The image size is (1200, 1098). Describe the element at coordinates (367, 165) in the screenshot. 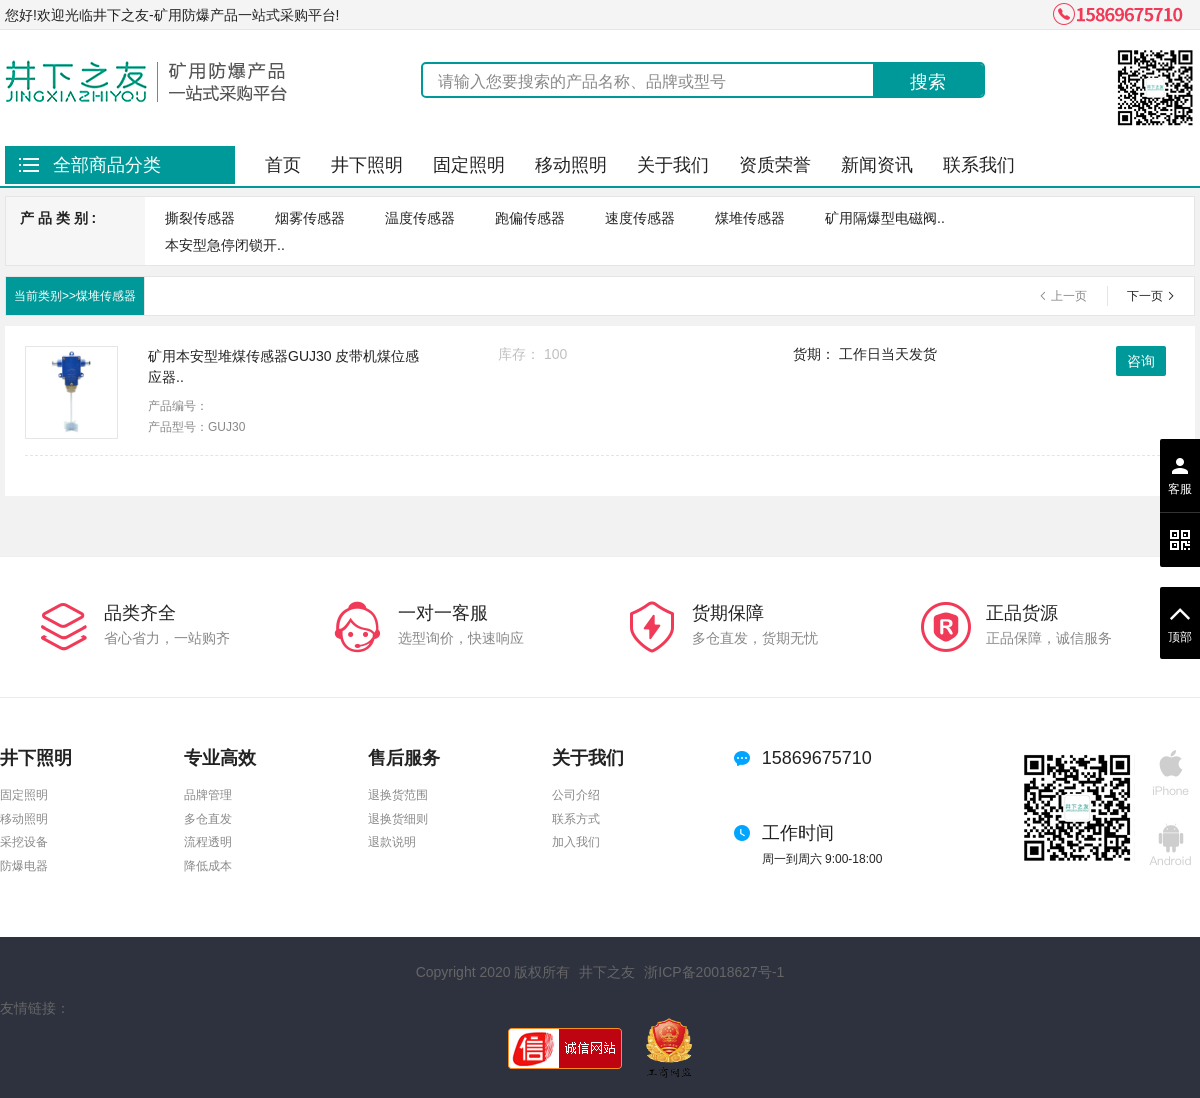

I see `井下照明` at that location.